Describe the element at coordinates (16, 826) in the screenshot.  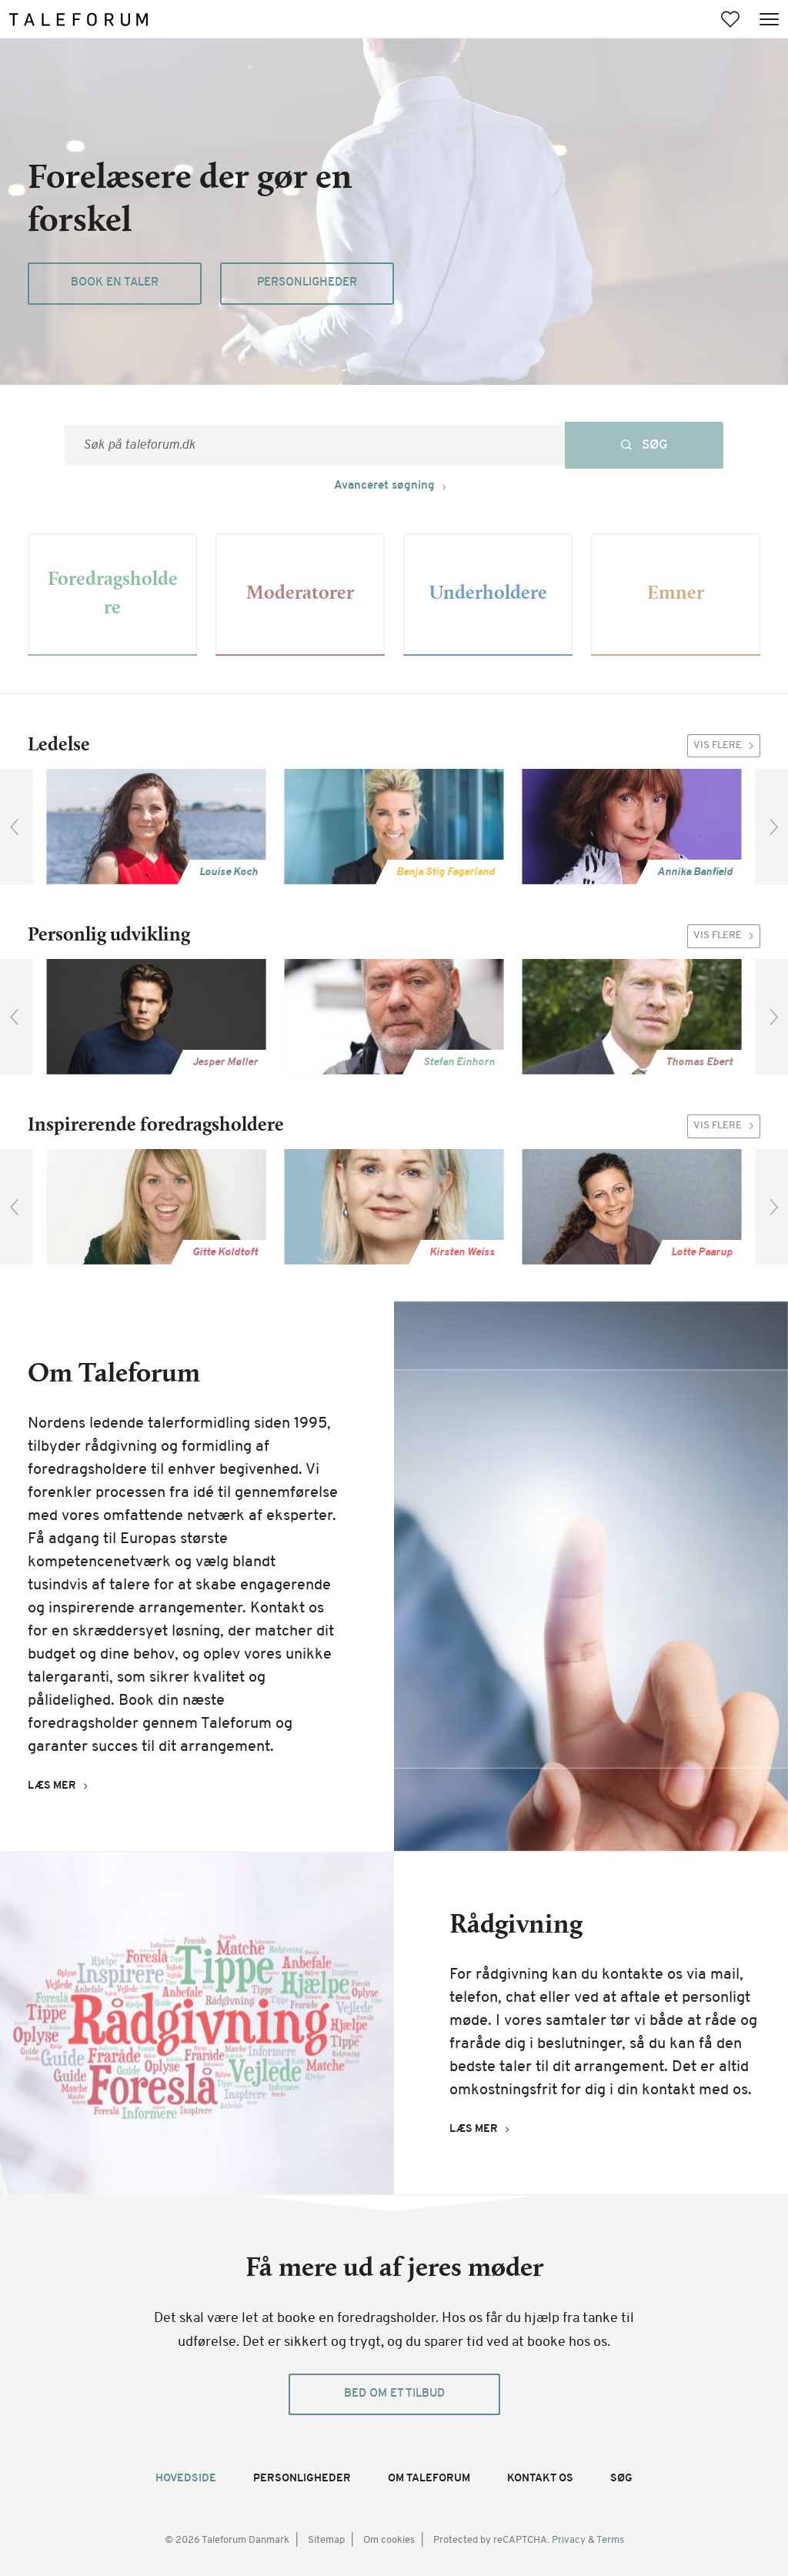
I see `[previous]` at that location.